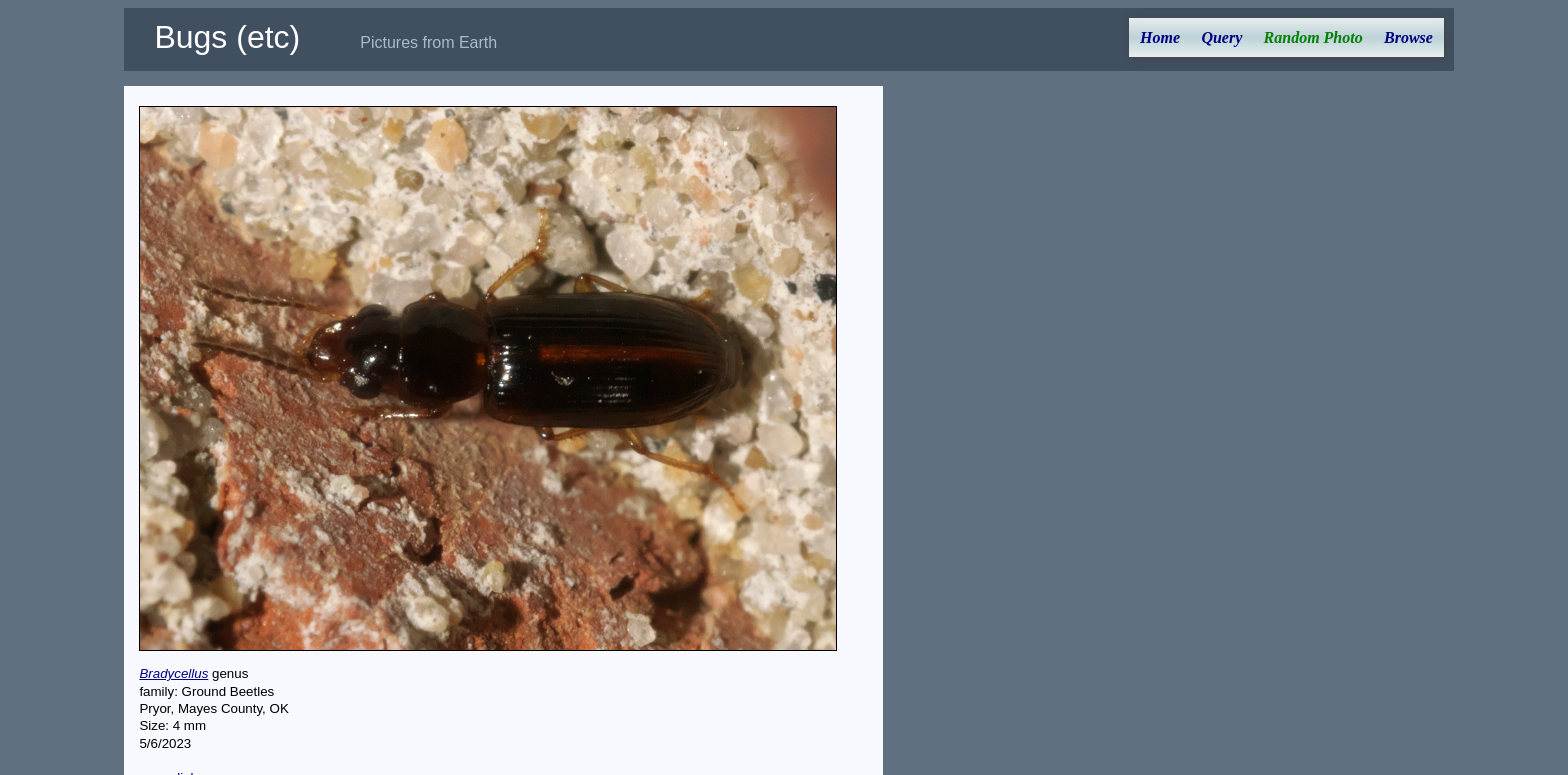 The image size is (1568, 775). I want to click on Bradycellus, so click(173, 673).